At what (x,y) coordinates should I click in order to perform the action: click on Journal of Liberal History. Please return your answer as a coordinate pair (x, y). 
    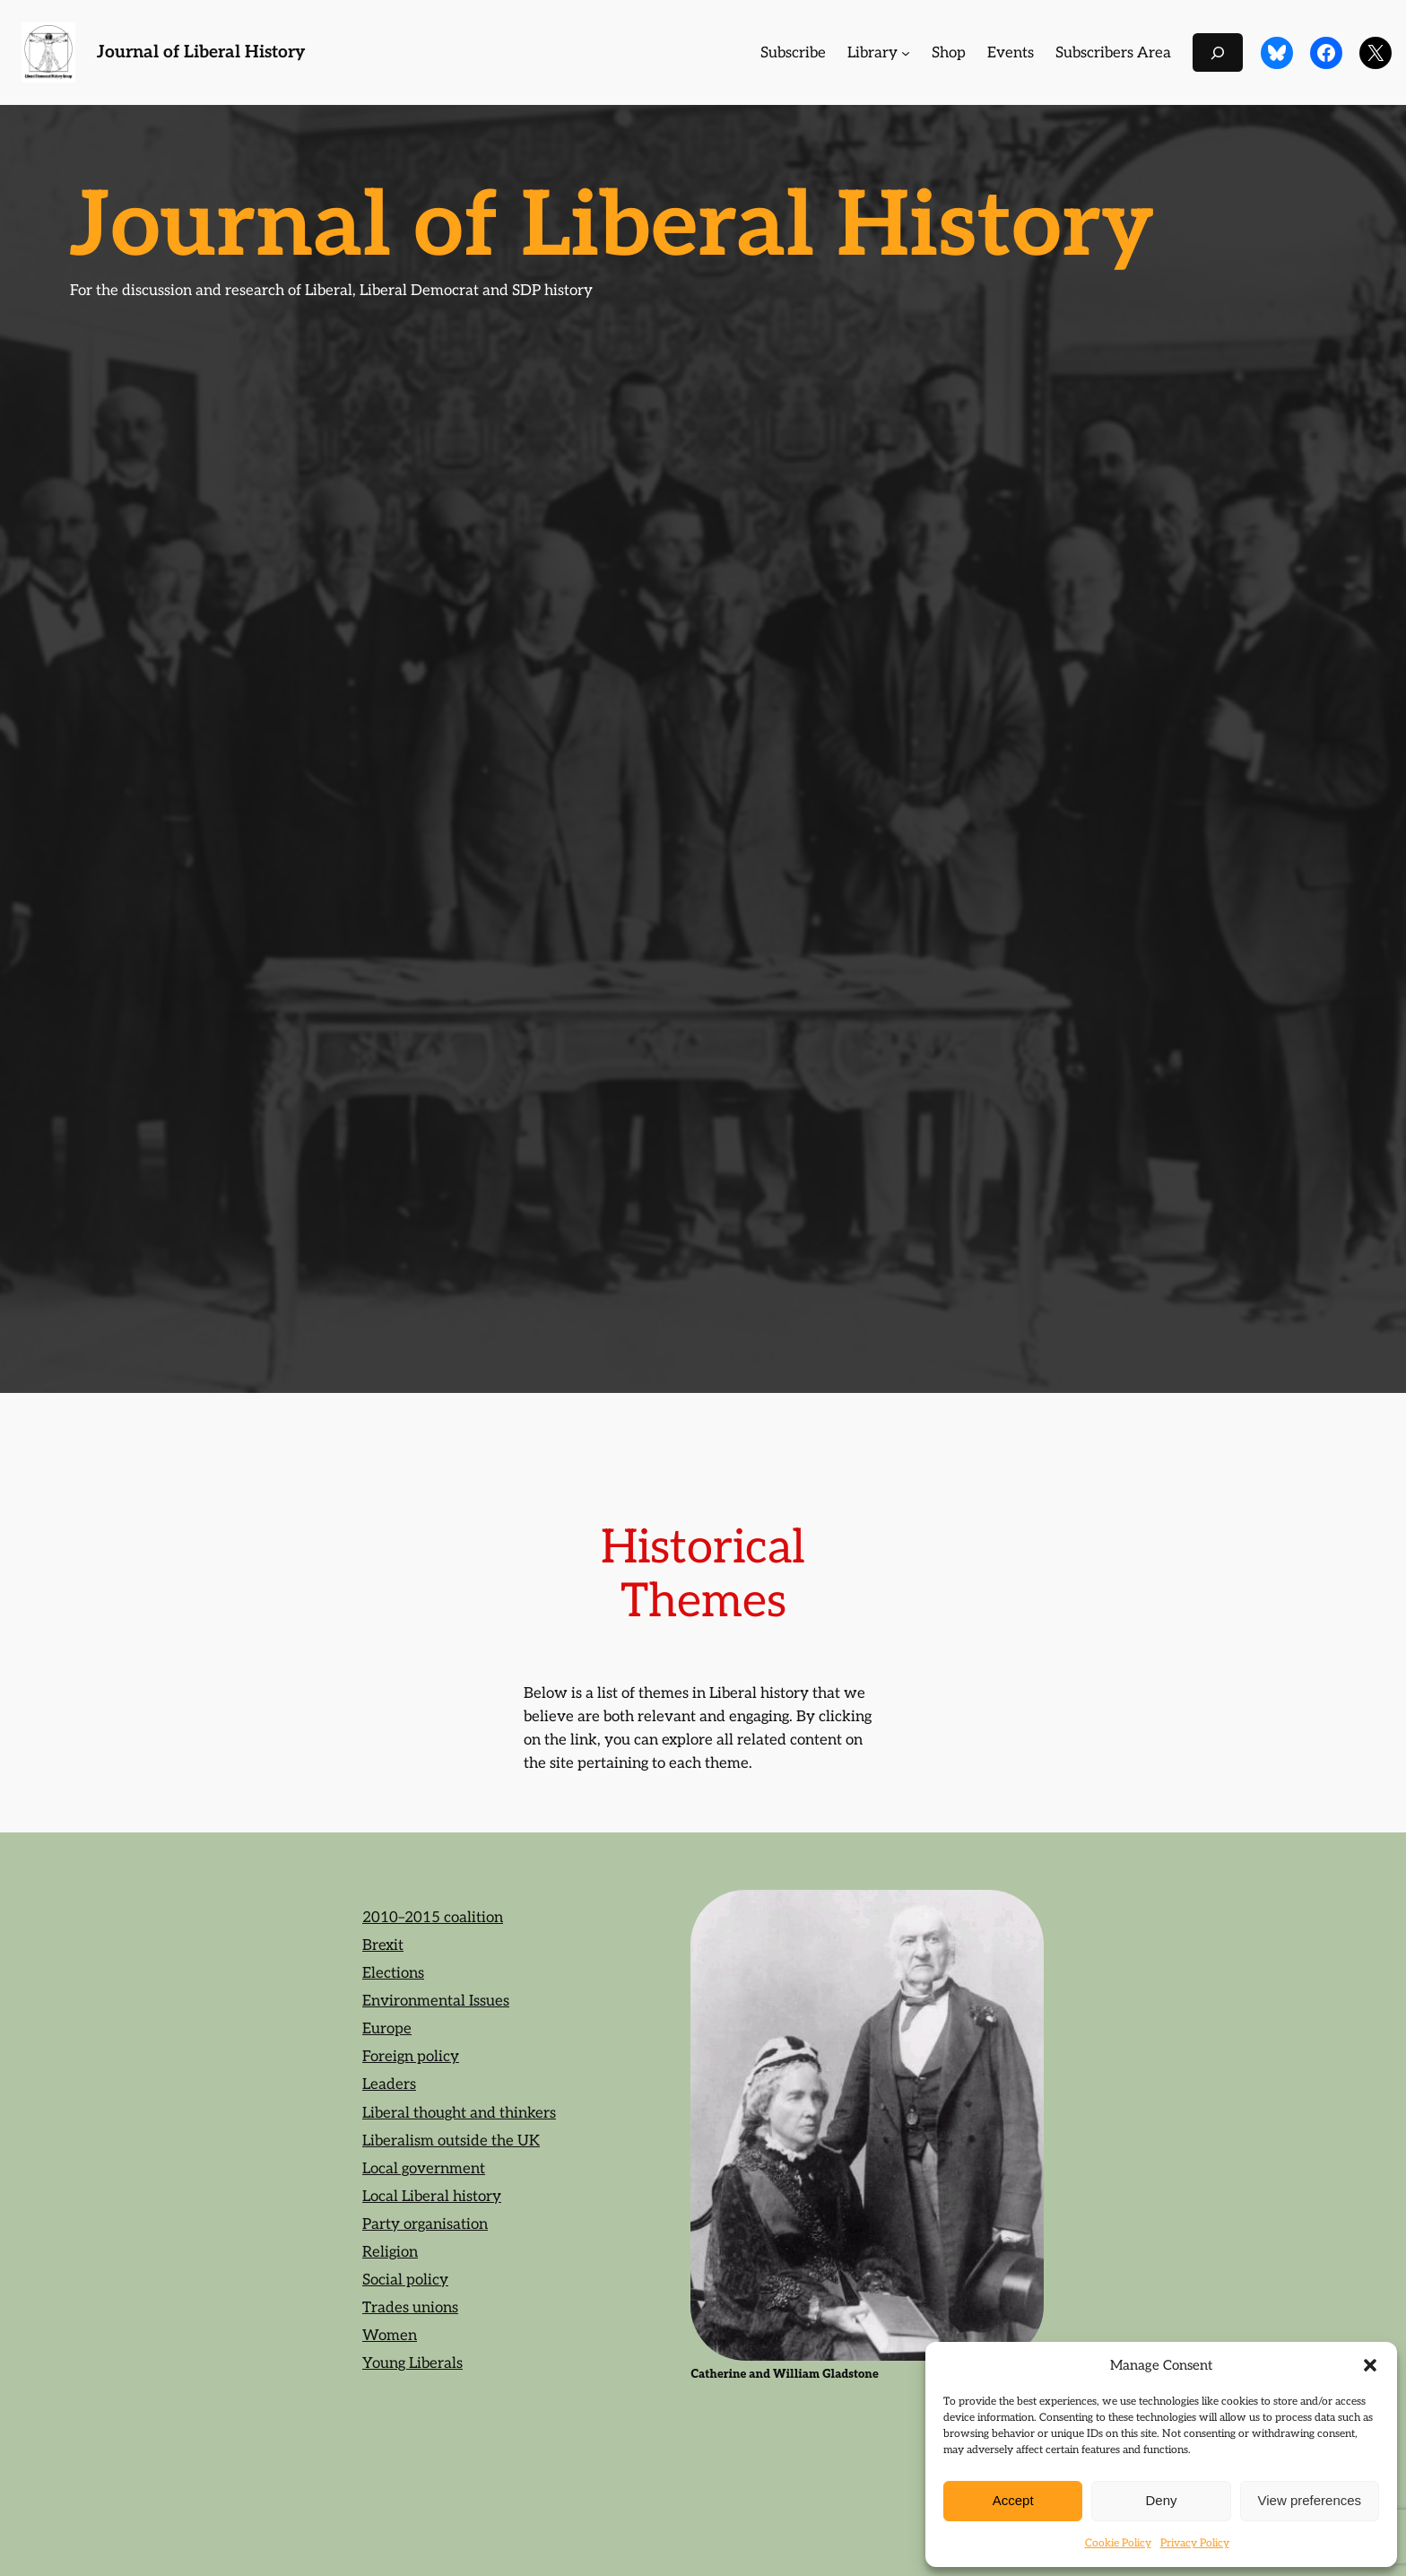
    Looking at the image, I should click on (201, 52).